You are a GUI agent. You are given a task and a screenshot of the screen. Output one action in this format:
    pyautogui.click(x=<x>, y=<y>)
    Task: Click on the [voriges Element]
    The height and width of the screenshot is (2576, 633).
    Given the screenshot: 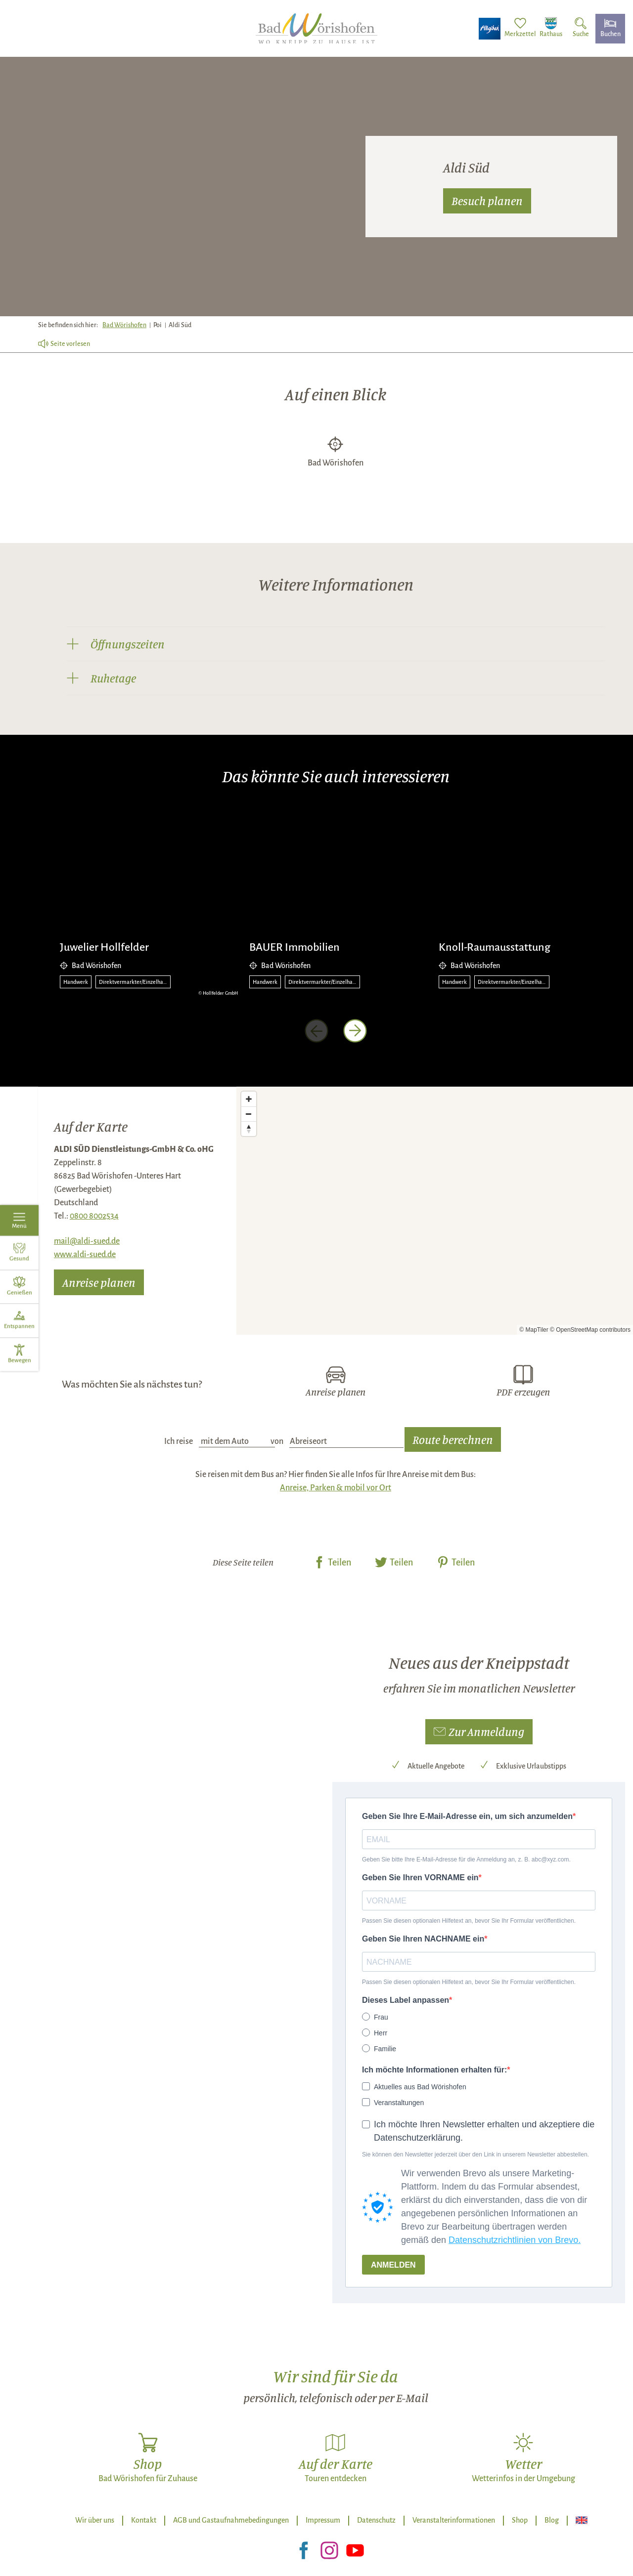 What is the action you would take?
    pyautogui.click(x=316, y=1030)
    